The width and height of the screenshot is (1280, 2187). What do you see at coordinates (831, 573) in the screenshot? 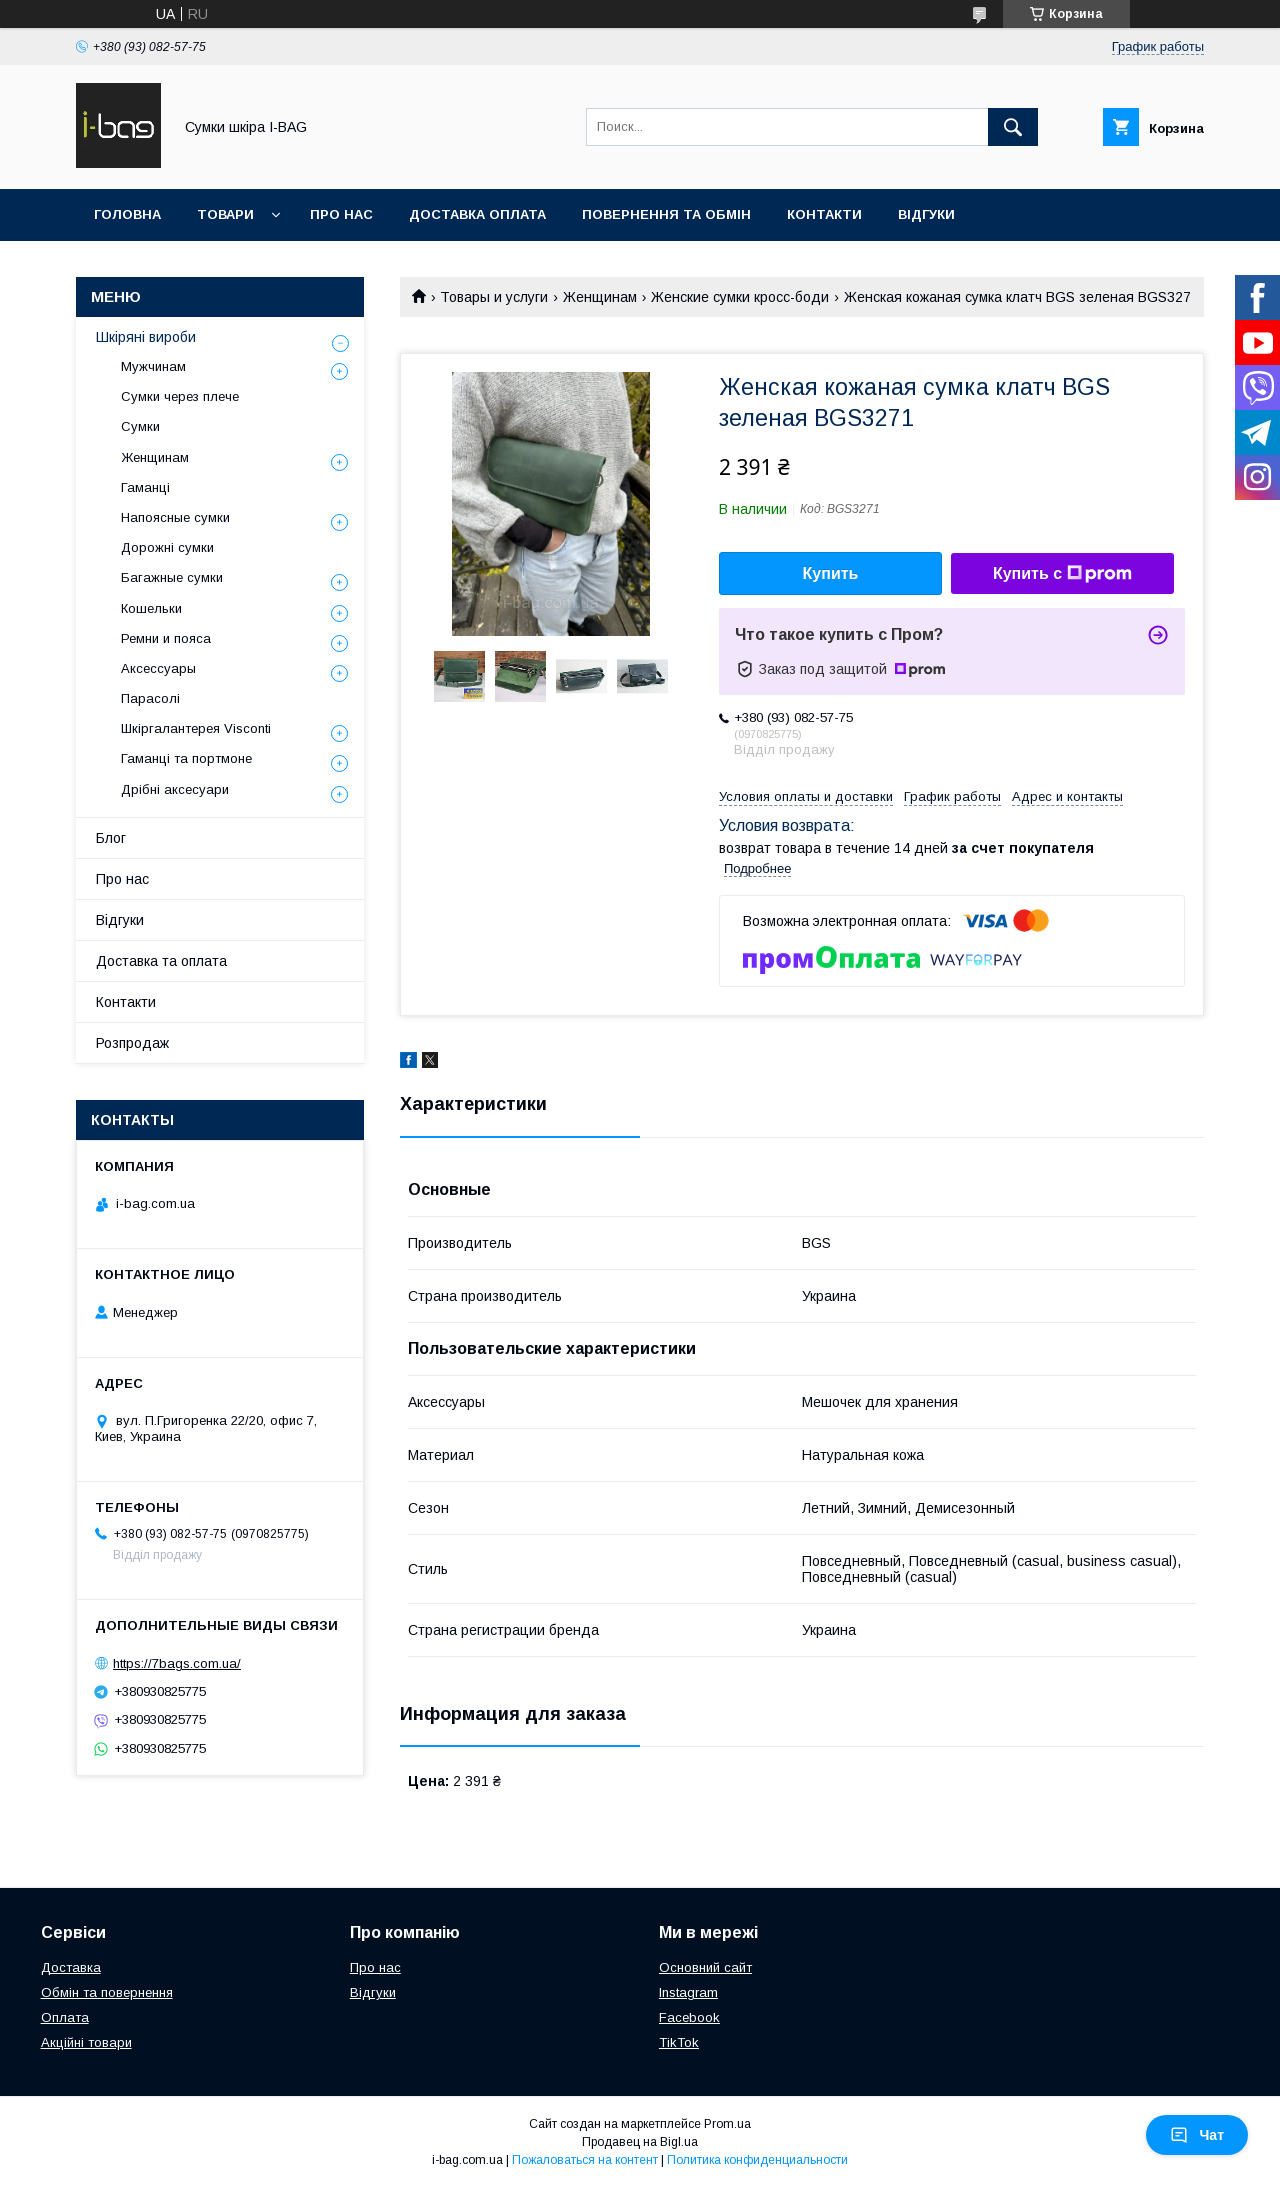
I see `Купить` at bounding box center [831, 573].